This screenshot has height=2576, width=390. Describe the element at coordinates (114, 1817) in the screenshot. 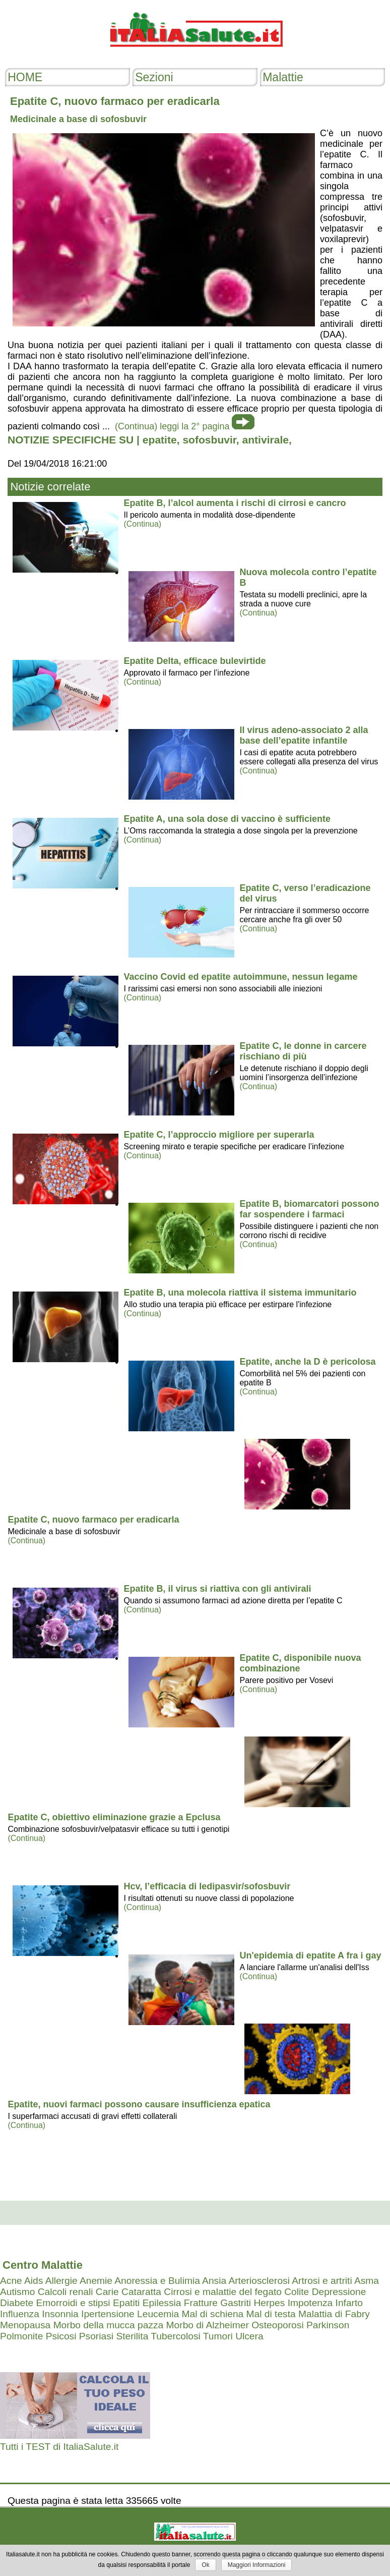

I see `Epatite C, obiettivo eliminazione grazie a Epclusa` at that location.